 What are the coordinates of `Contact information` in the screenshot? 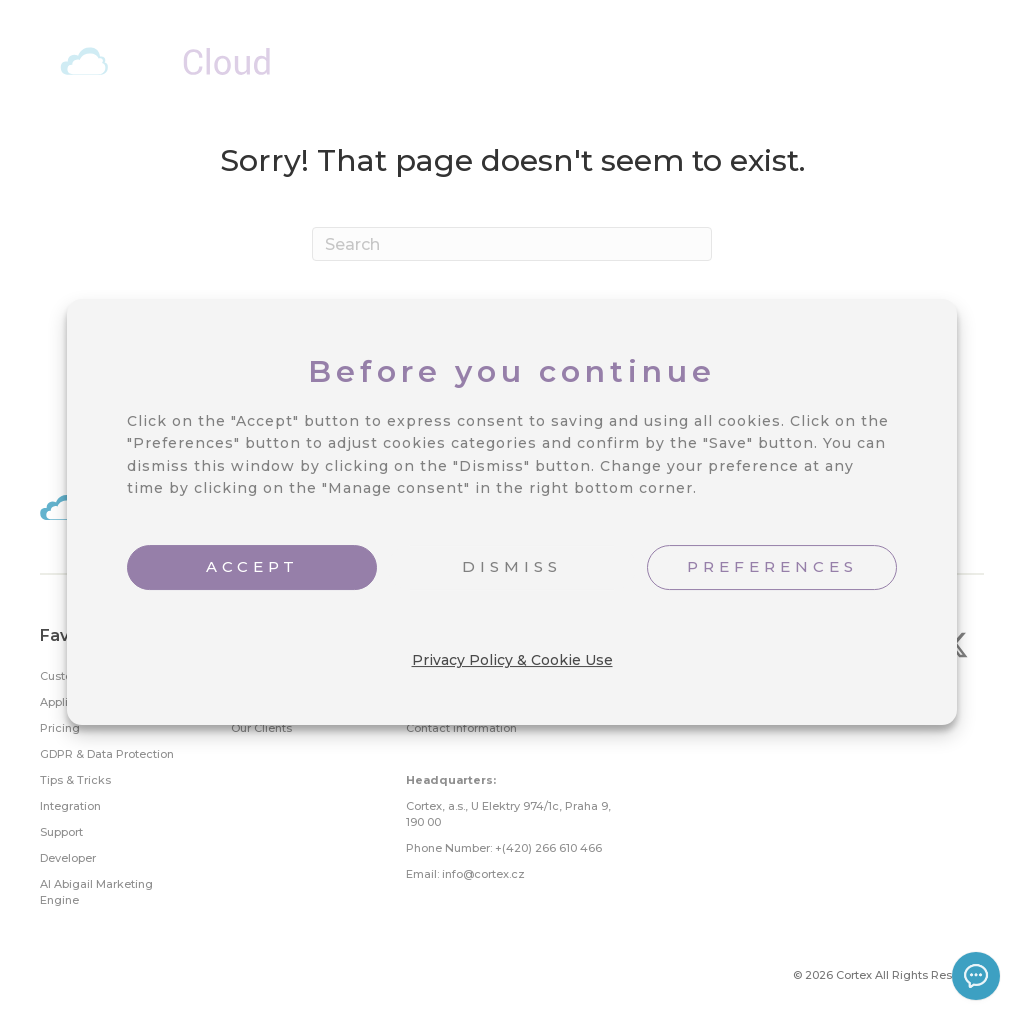 It's located at (461, 728).